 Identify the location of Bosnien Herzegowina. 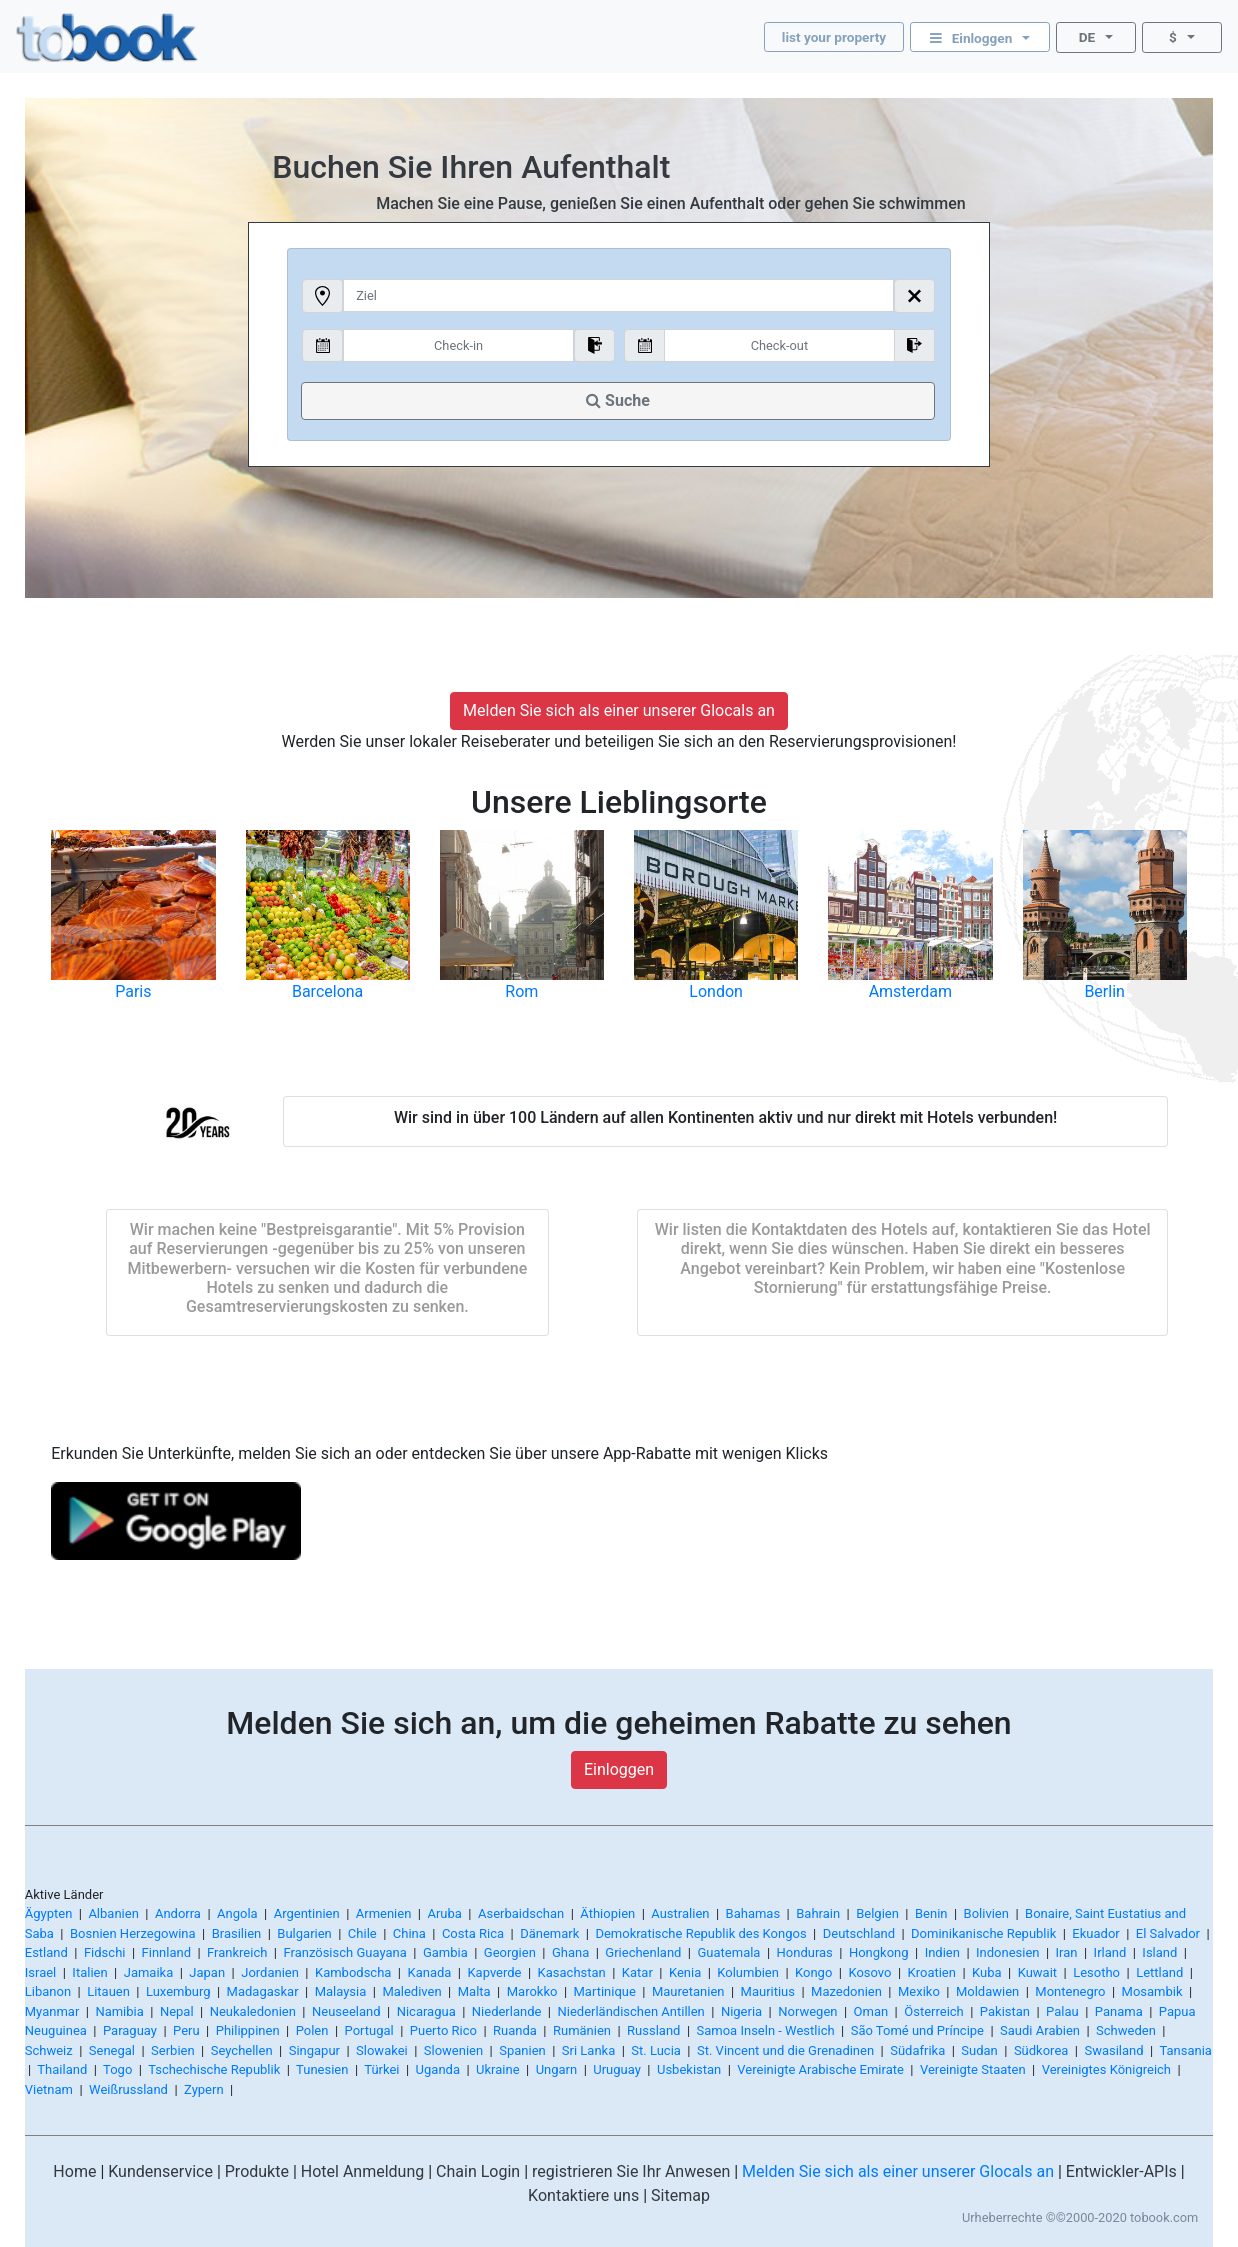
(133, 1933).